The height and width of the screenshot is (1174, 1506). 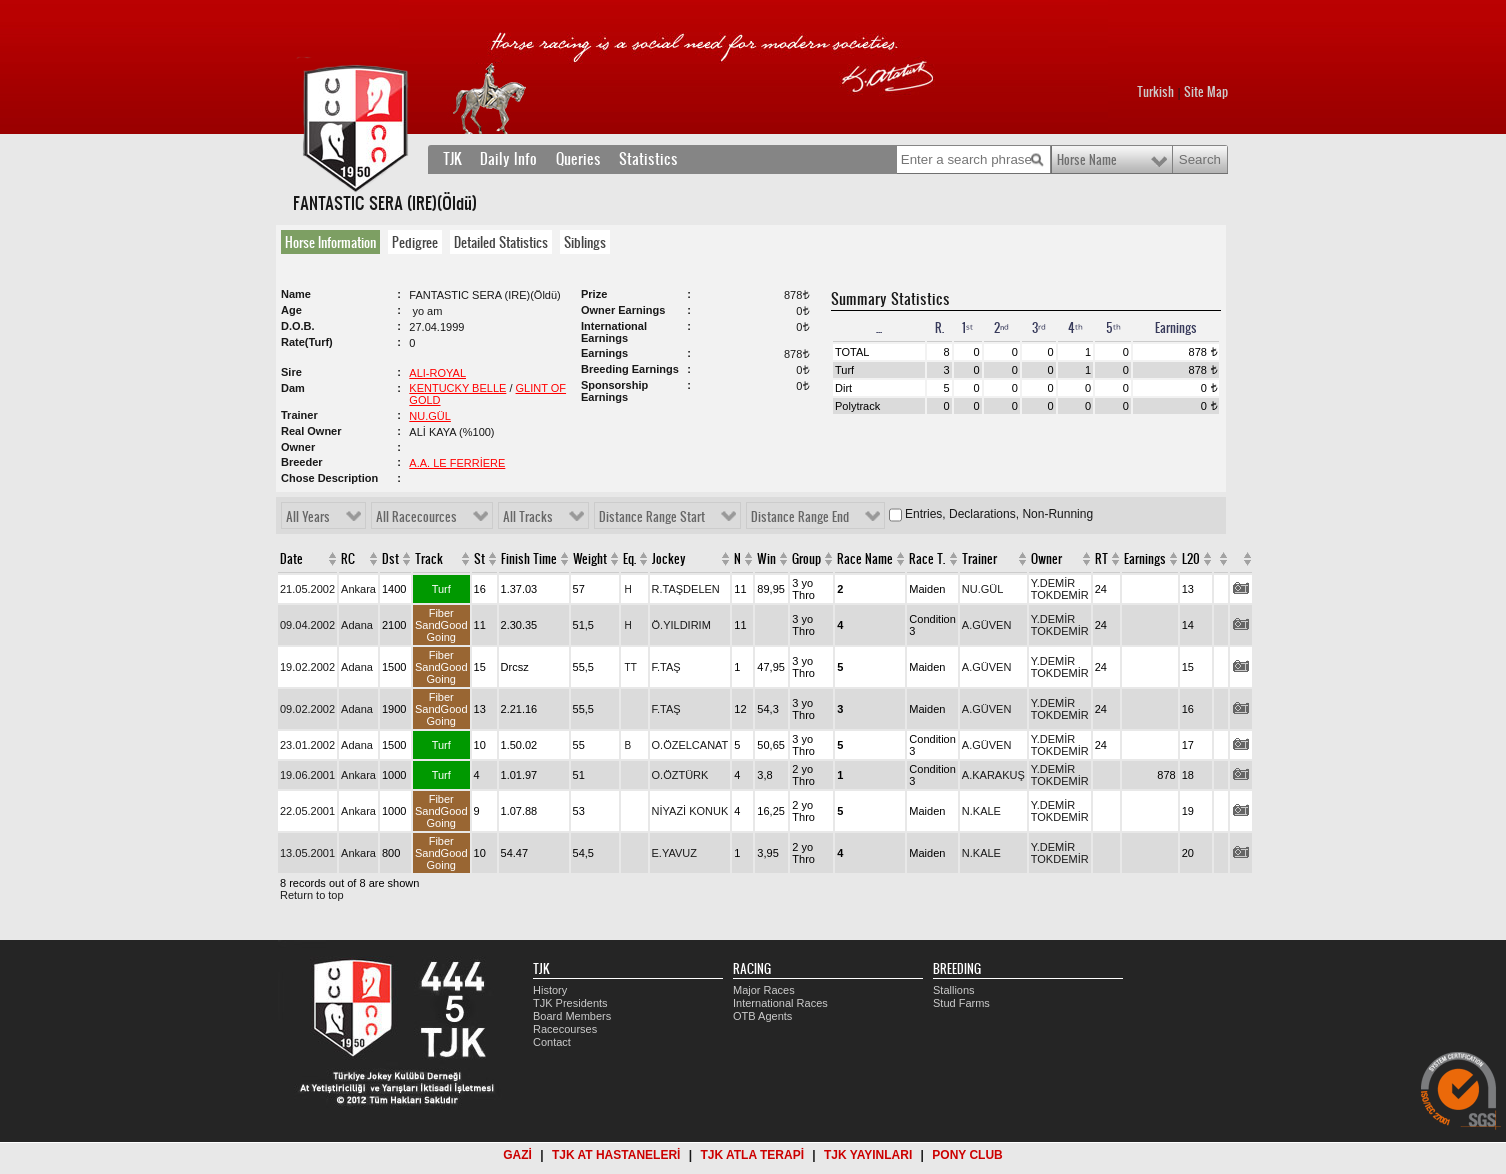 I want to click on Horse Information [presentation], so click(x=330, y=242).